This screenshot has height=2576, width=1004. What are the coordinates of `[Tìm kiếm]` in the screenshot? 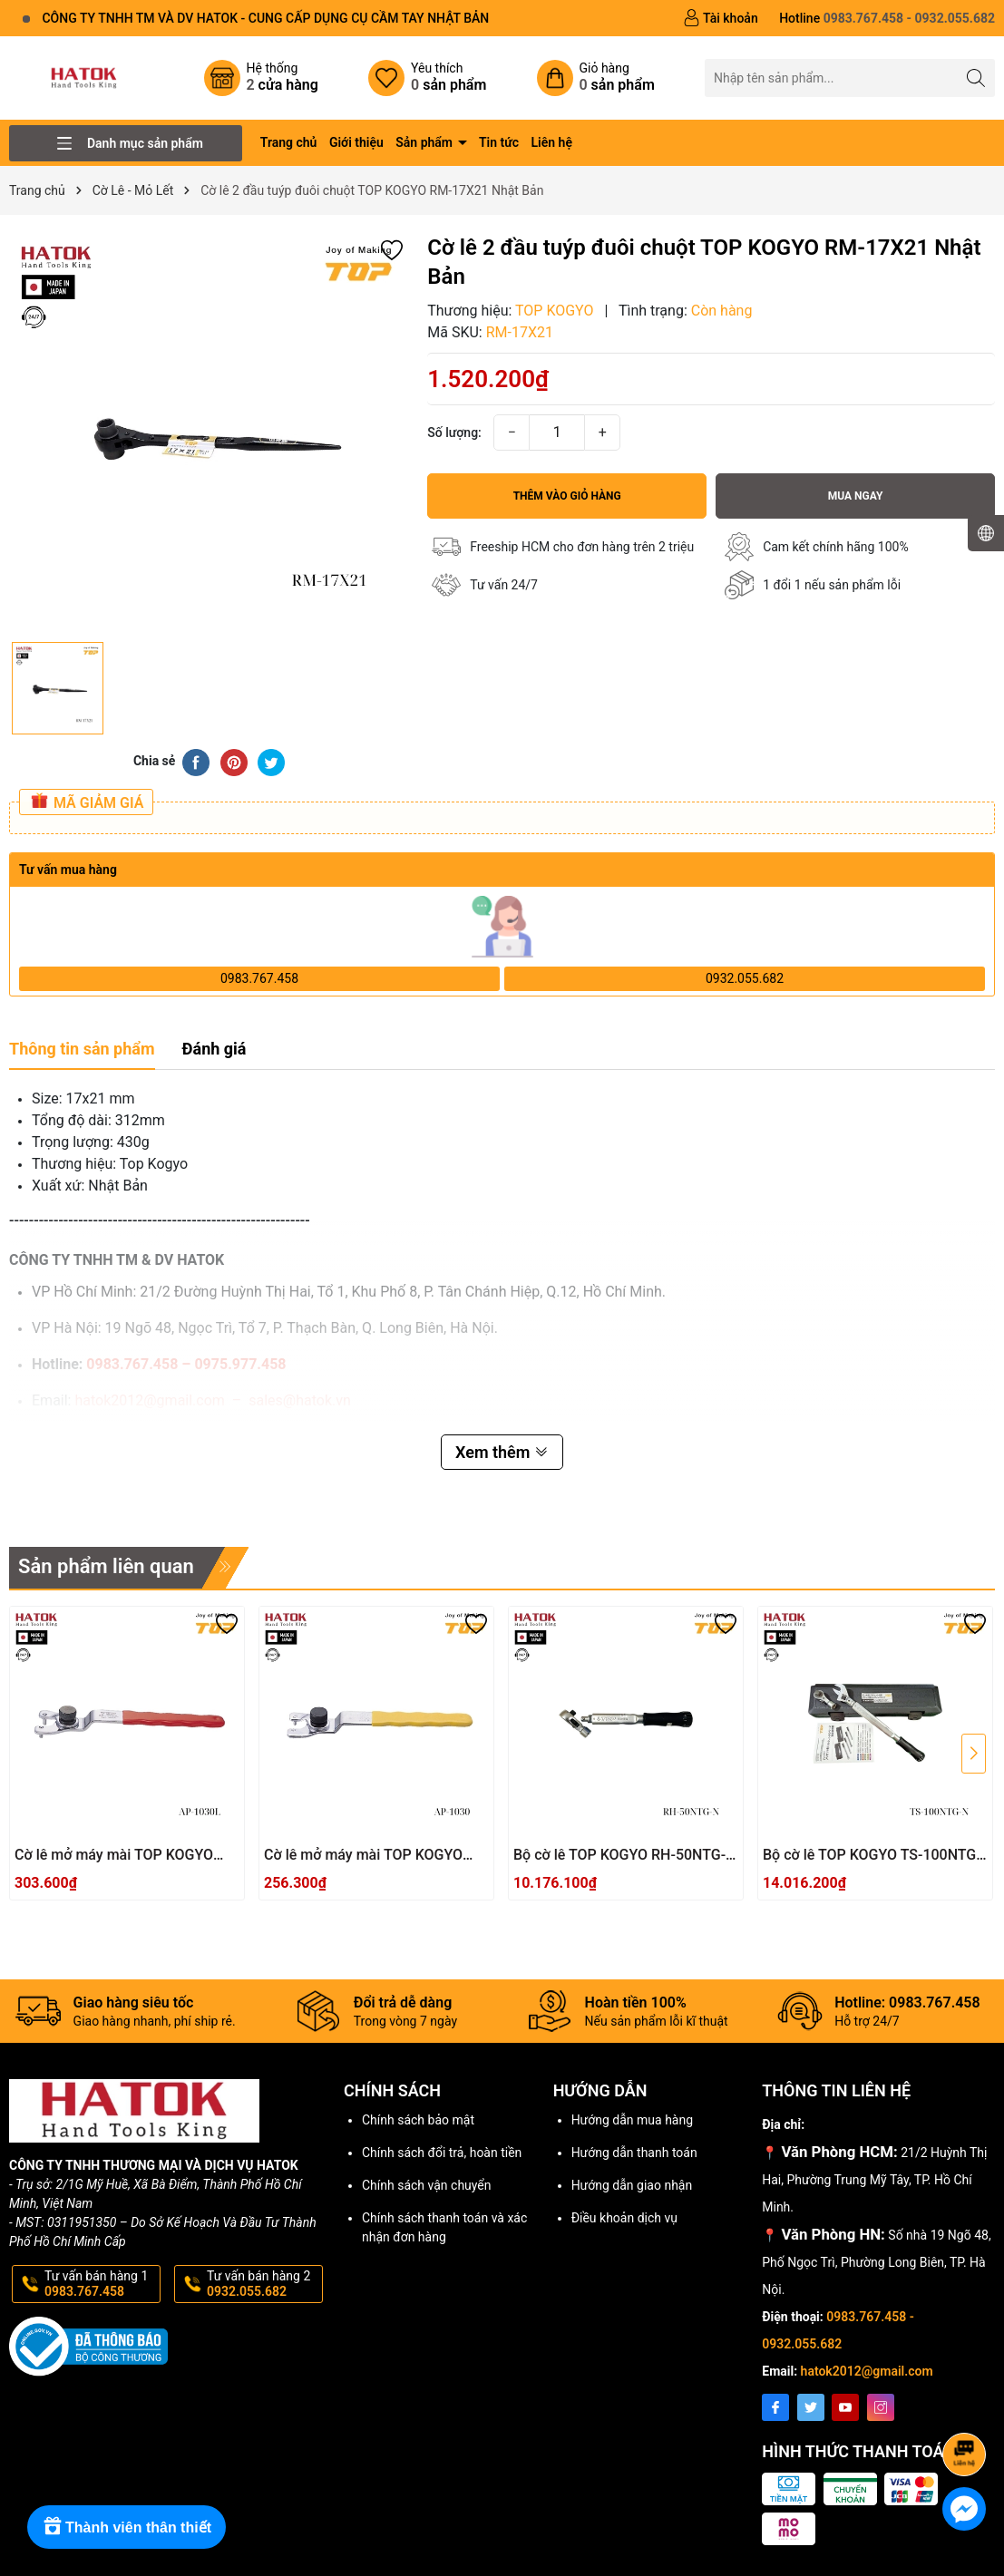 It's located at (976, 77).